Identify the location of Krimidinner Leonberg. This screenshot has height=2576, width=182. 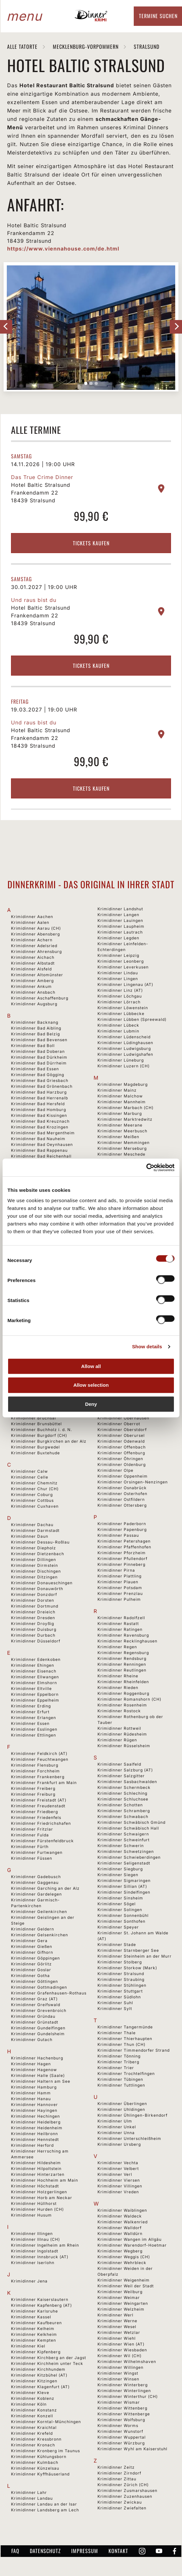
(120, 961).